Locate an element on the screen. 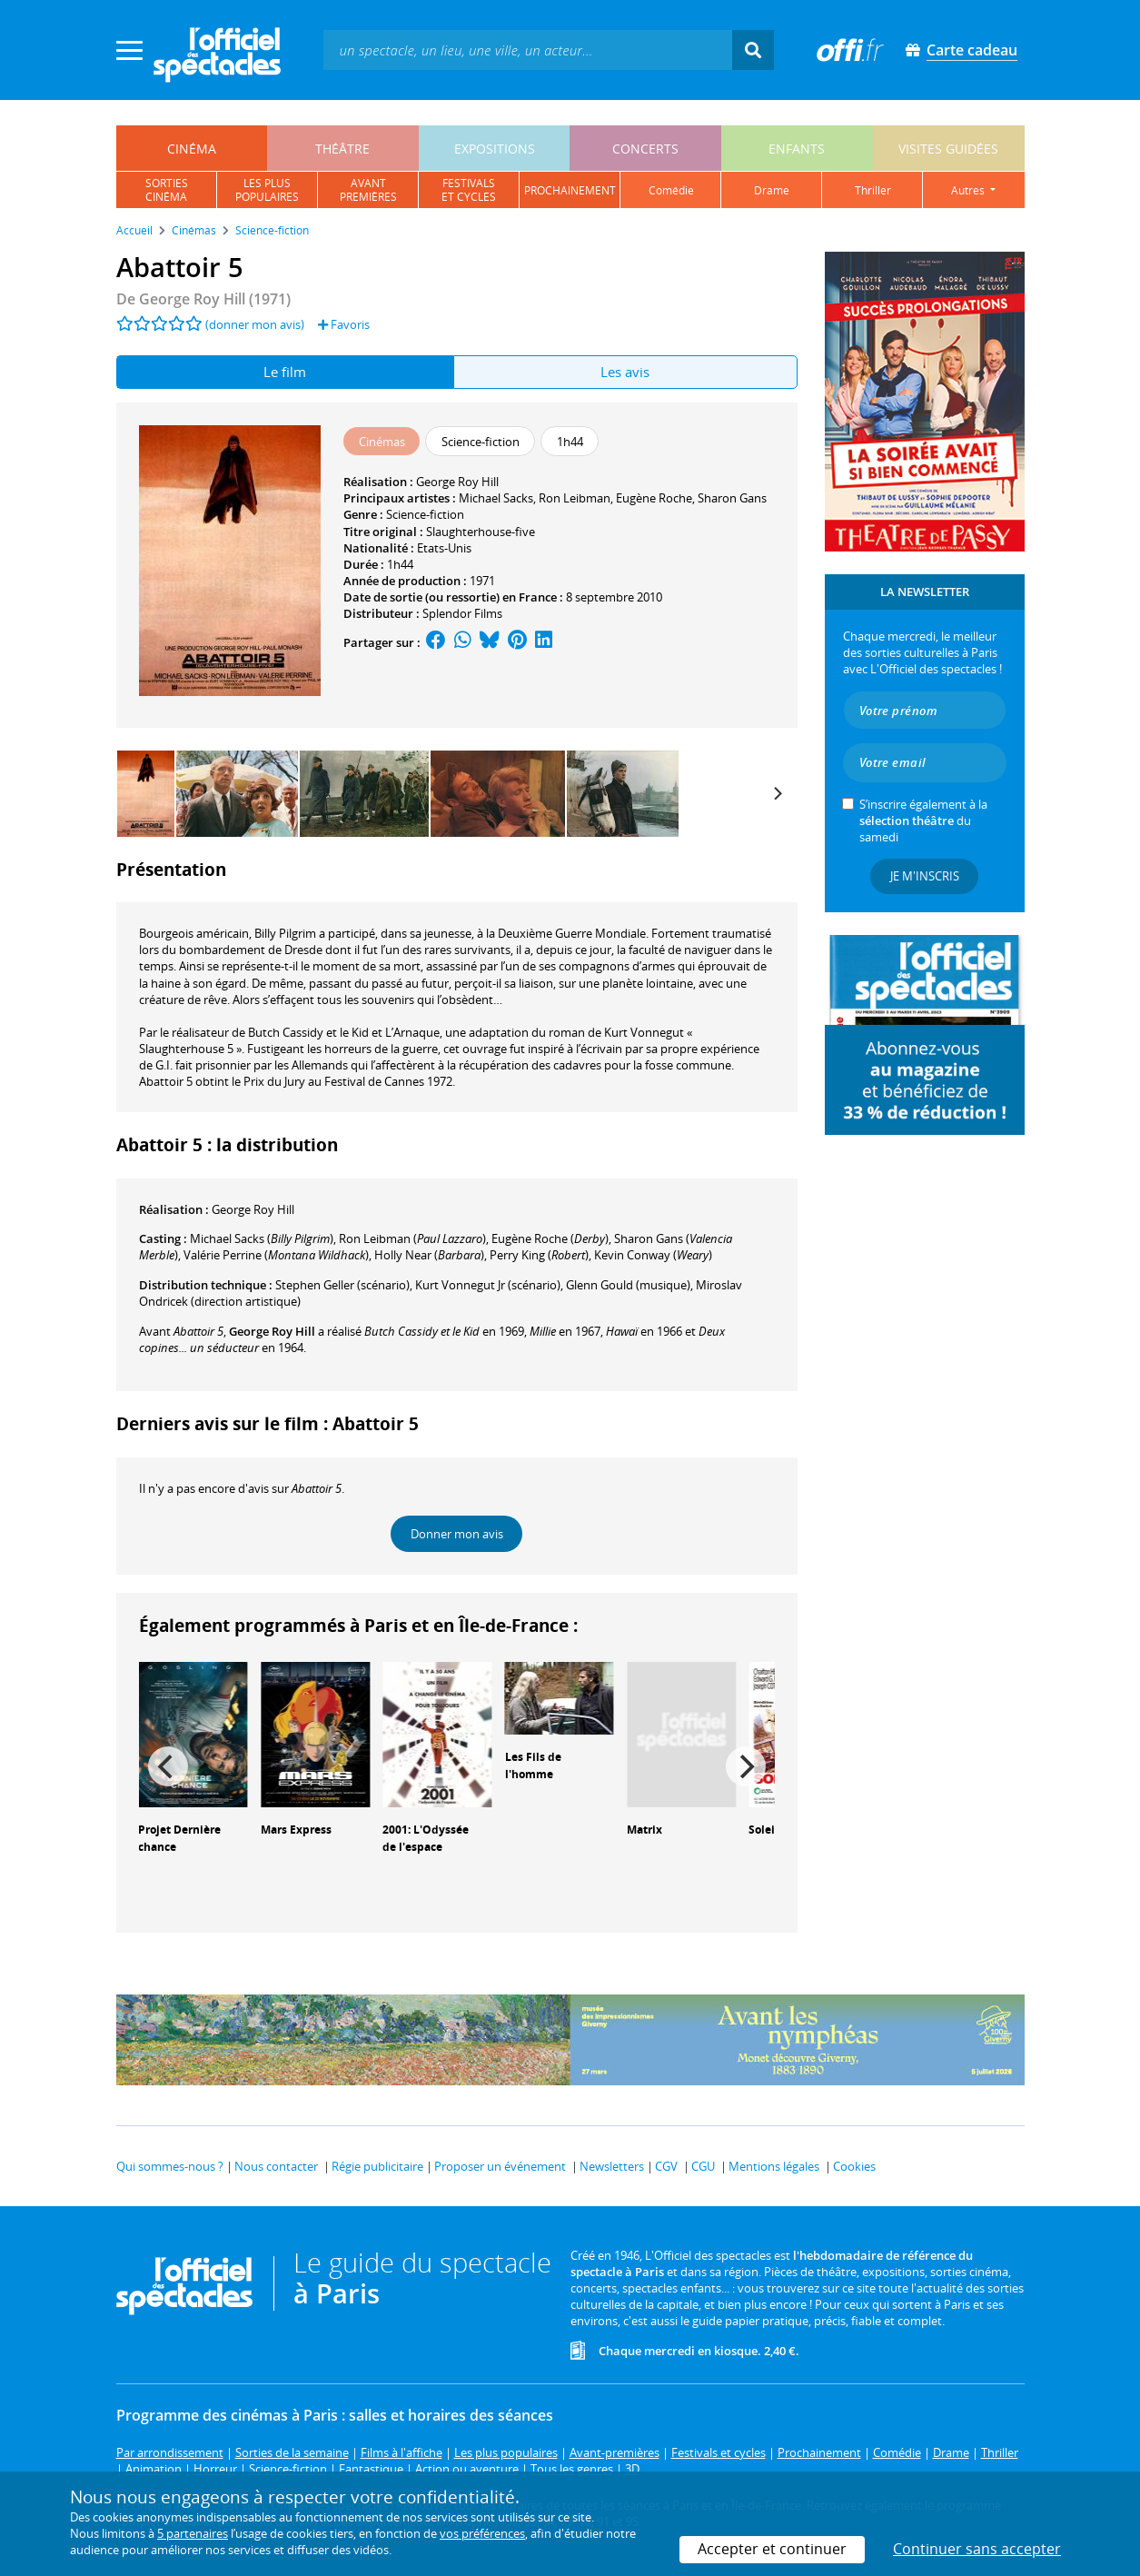 The width and height of the screenshot is (1140, 2576). prochainement is located at coordinates (570, 190).